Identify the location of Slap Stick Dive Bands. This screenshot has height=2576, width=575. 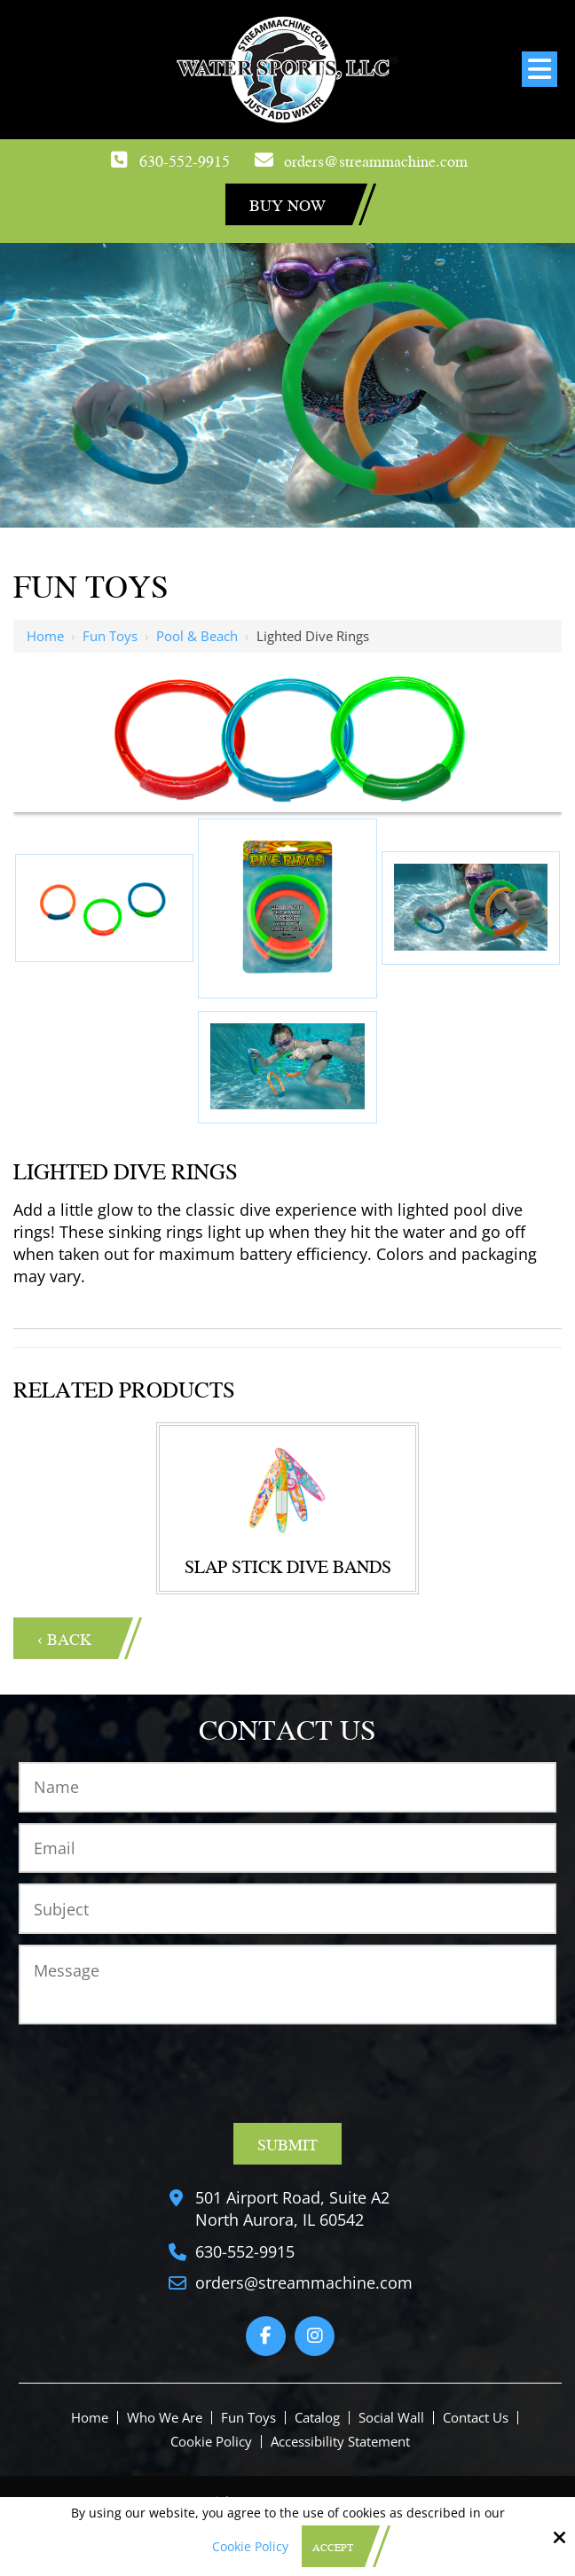
(288, 1566).